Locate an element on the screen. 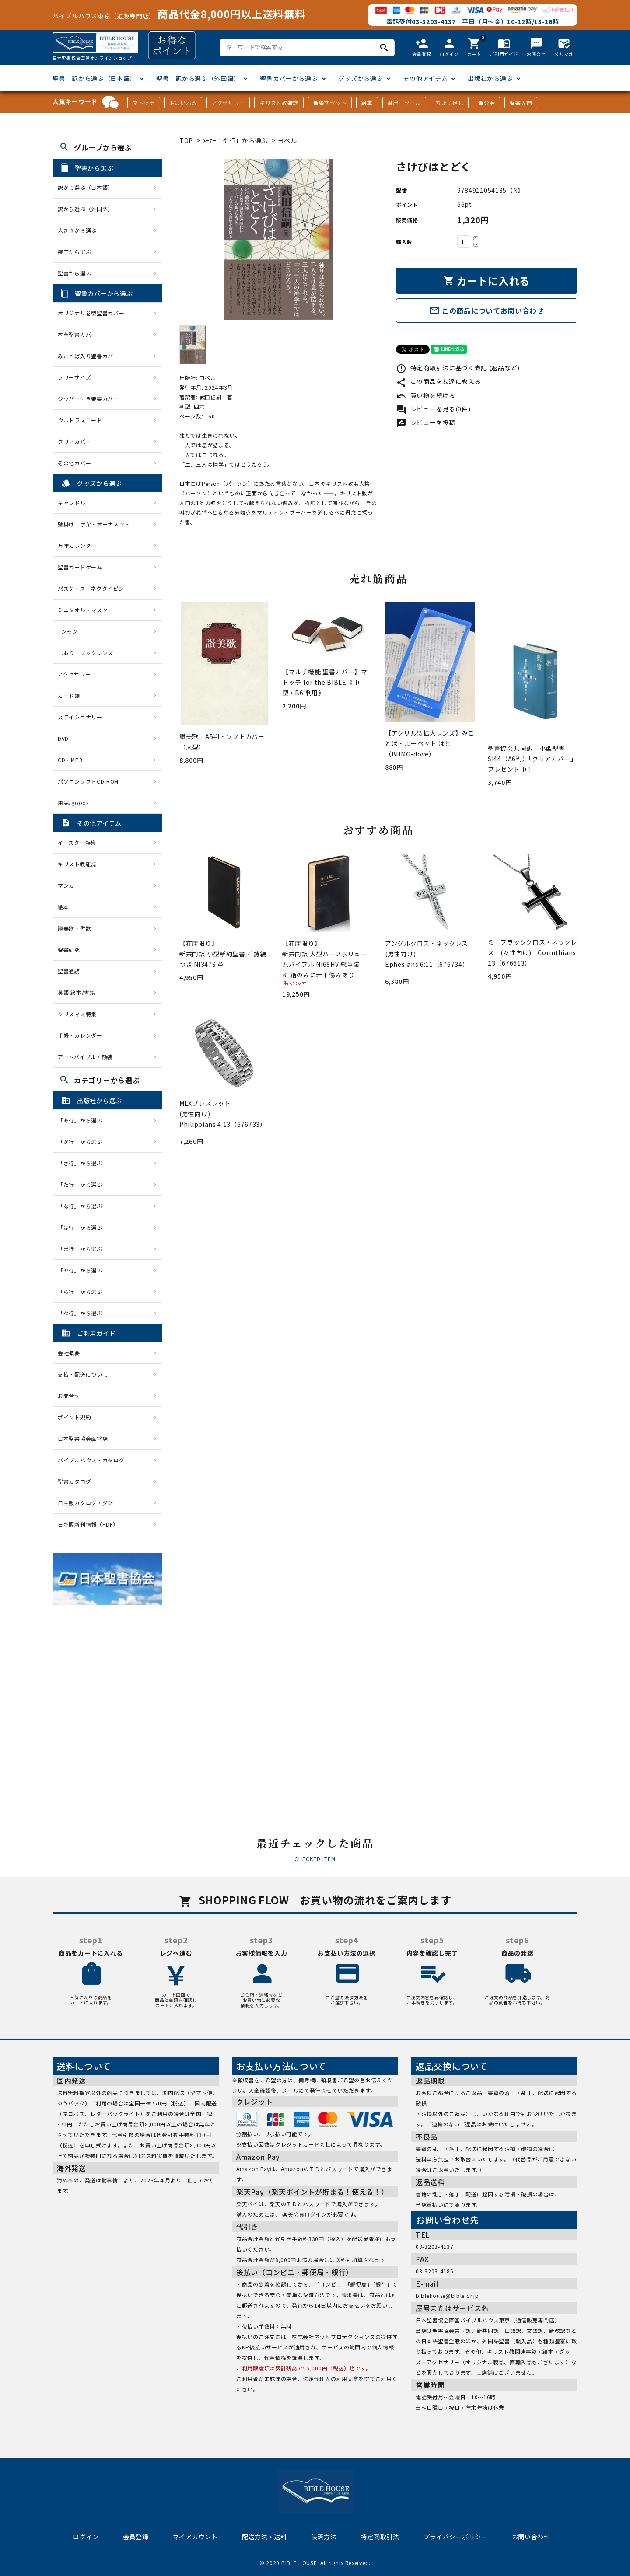  キャンドル is located at coordinates (72, 502).